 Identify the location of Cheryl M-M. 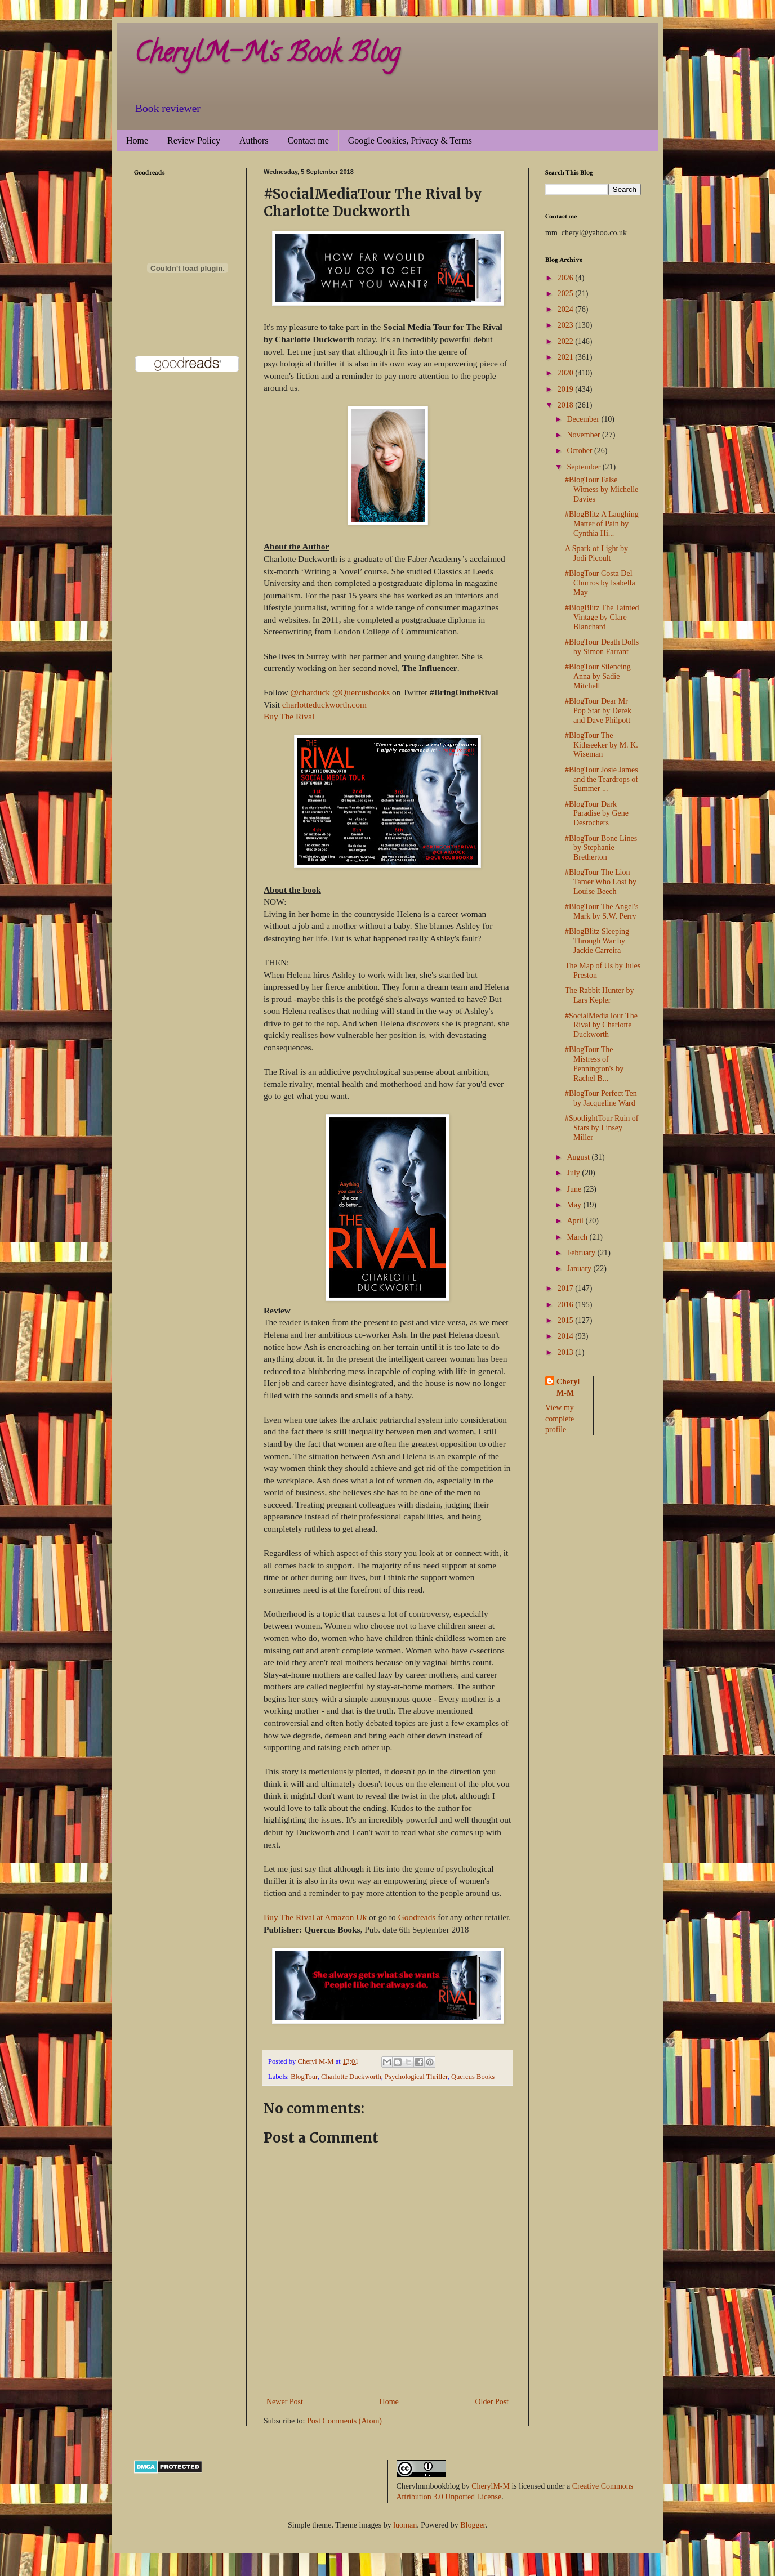
(568, 1387).